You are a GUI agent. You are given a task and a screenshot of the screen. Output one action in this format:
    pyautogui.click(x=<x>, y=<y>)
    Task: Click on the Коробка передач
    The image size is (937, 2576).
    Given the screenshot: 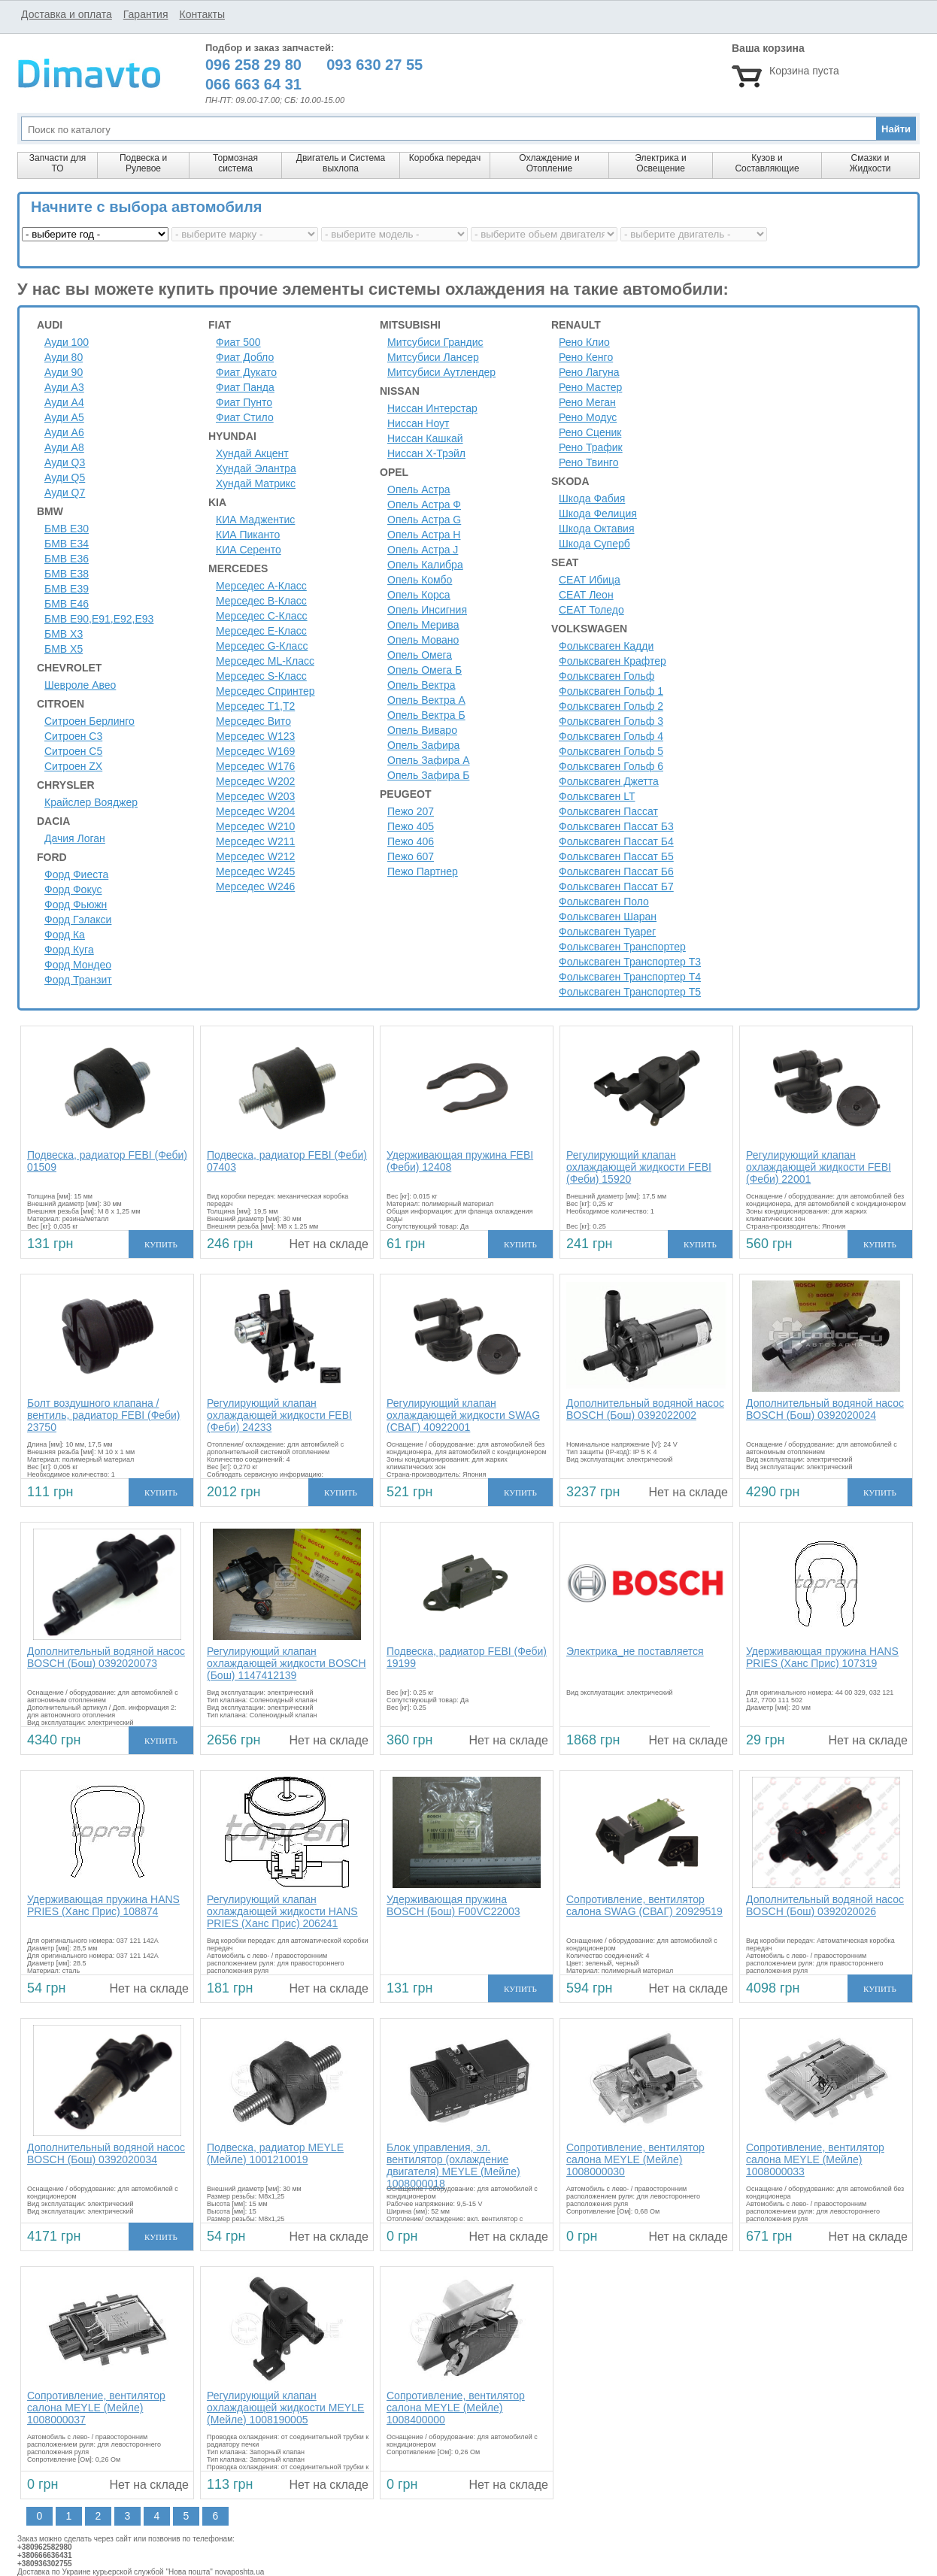 What is the action you would take?
    pyautogui.click(x=445, y=158)
    